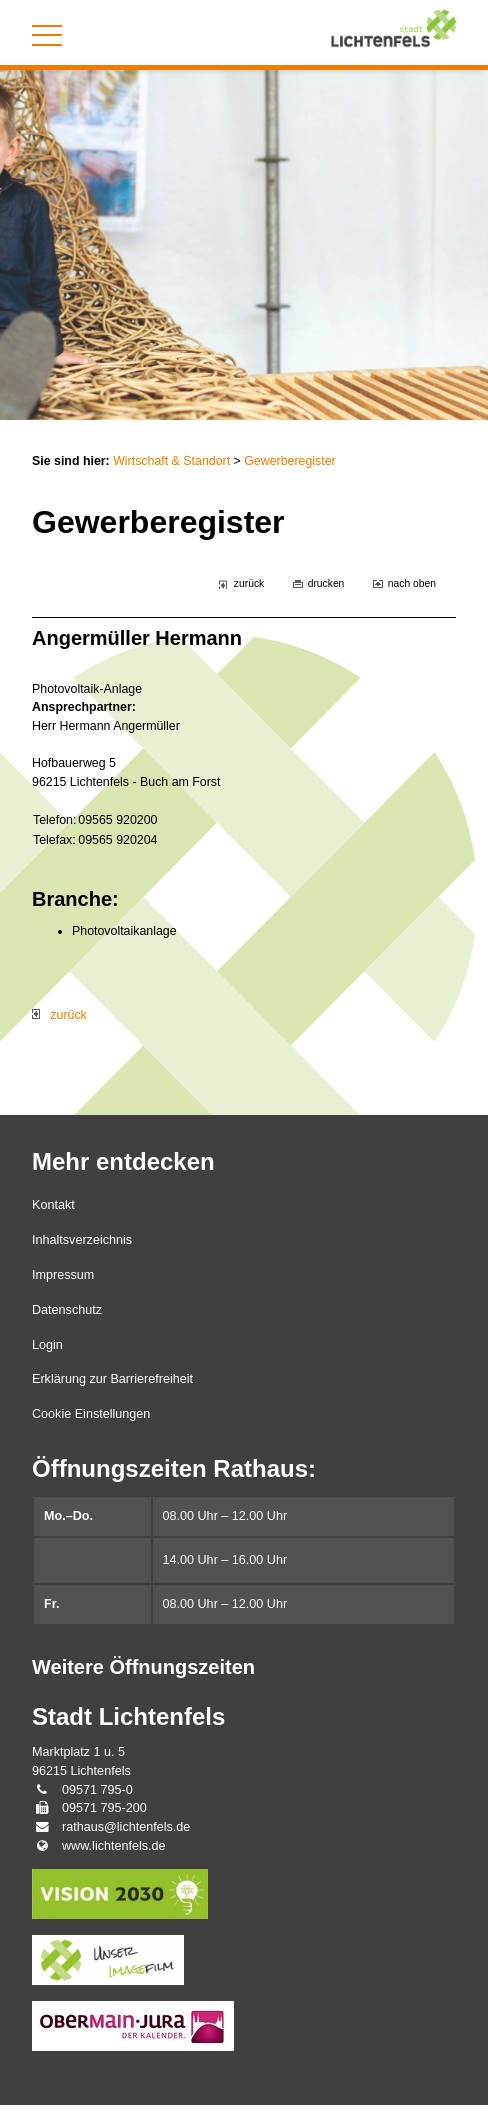 This screenshot has width=488, height=2112. Describe the element at coordinates (126, 1834) in the screenshot. I see `rathaus@lichtenfels.de` at that location.